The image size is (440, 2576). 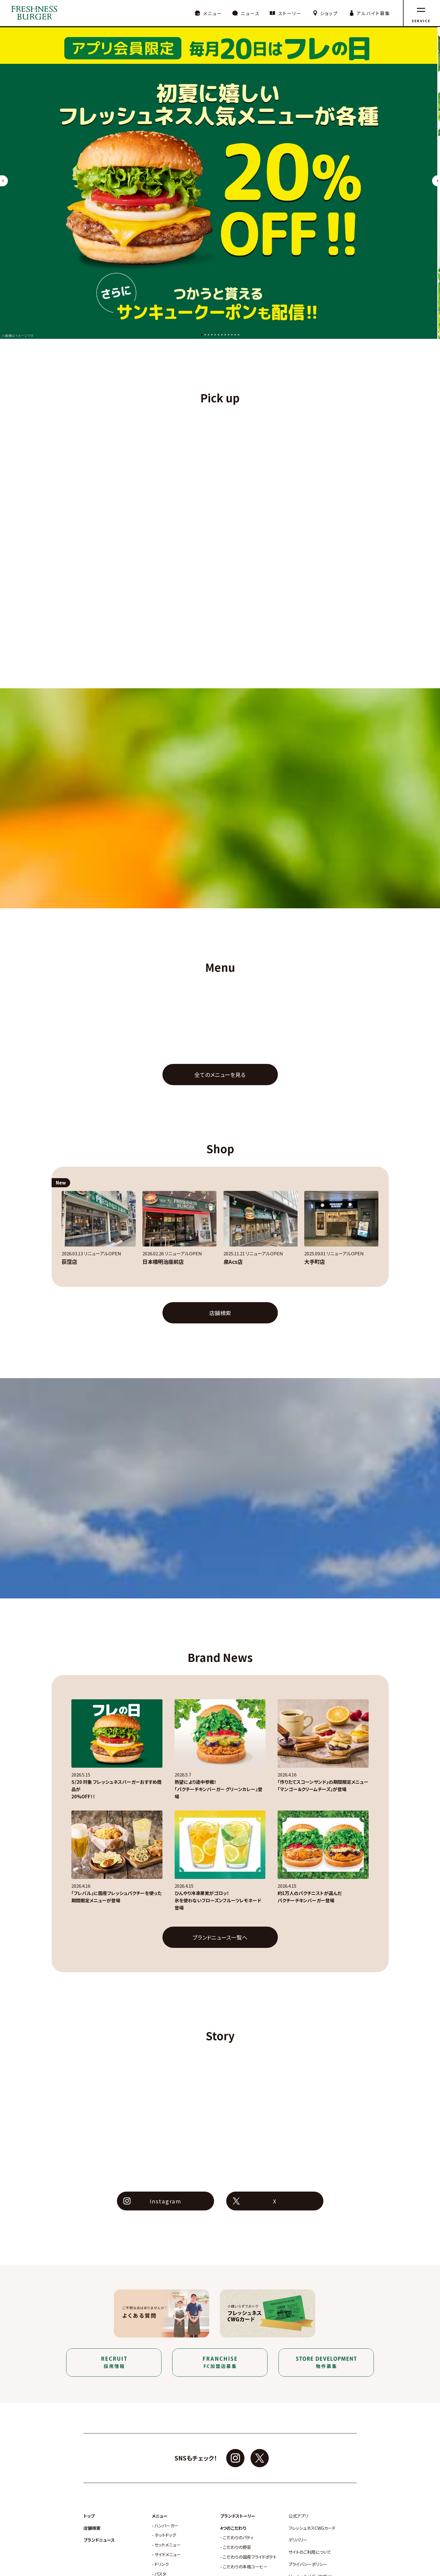 What do you see at coordinates (309, 2552) in the screenshot?
I see `サイトのご利用について` at bounding box center [309, 2552].